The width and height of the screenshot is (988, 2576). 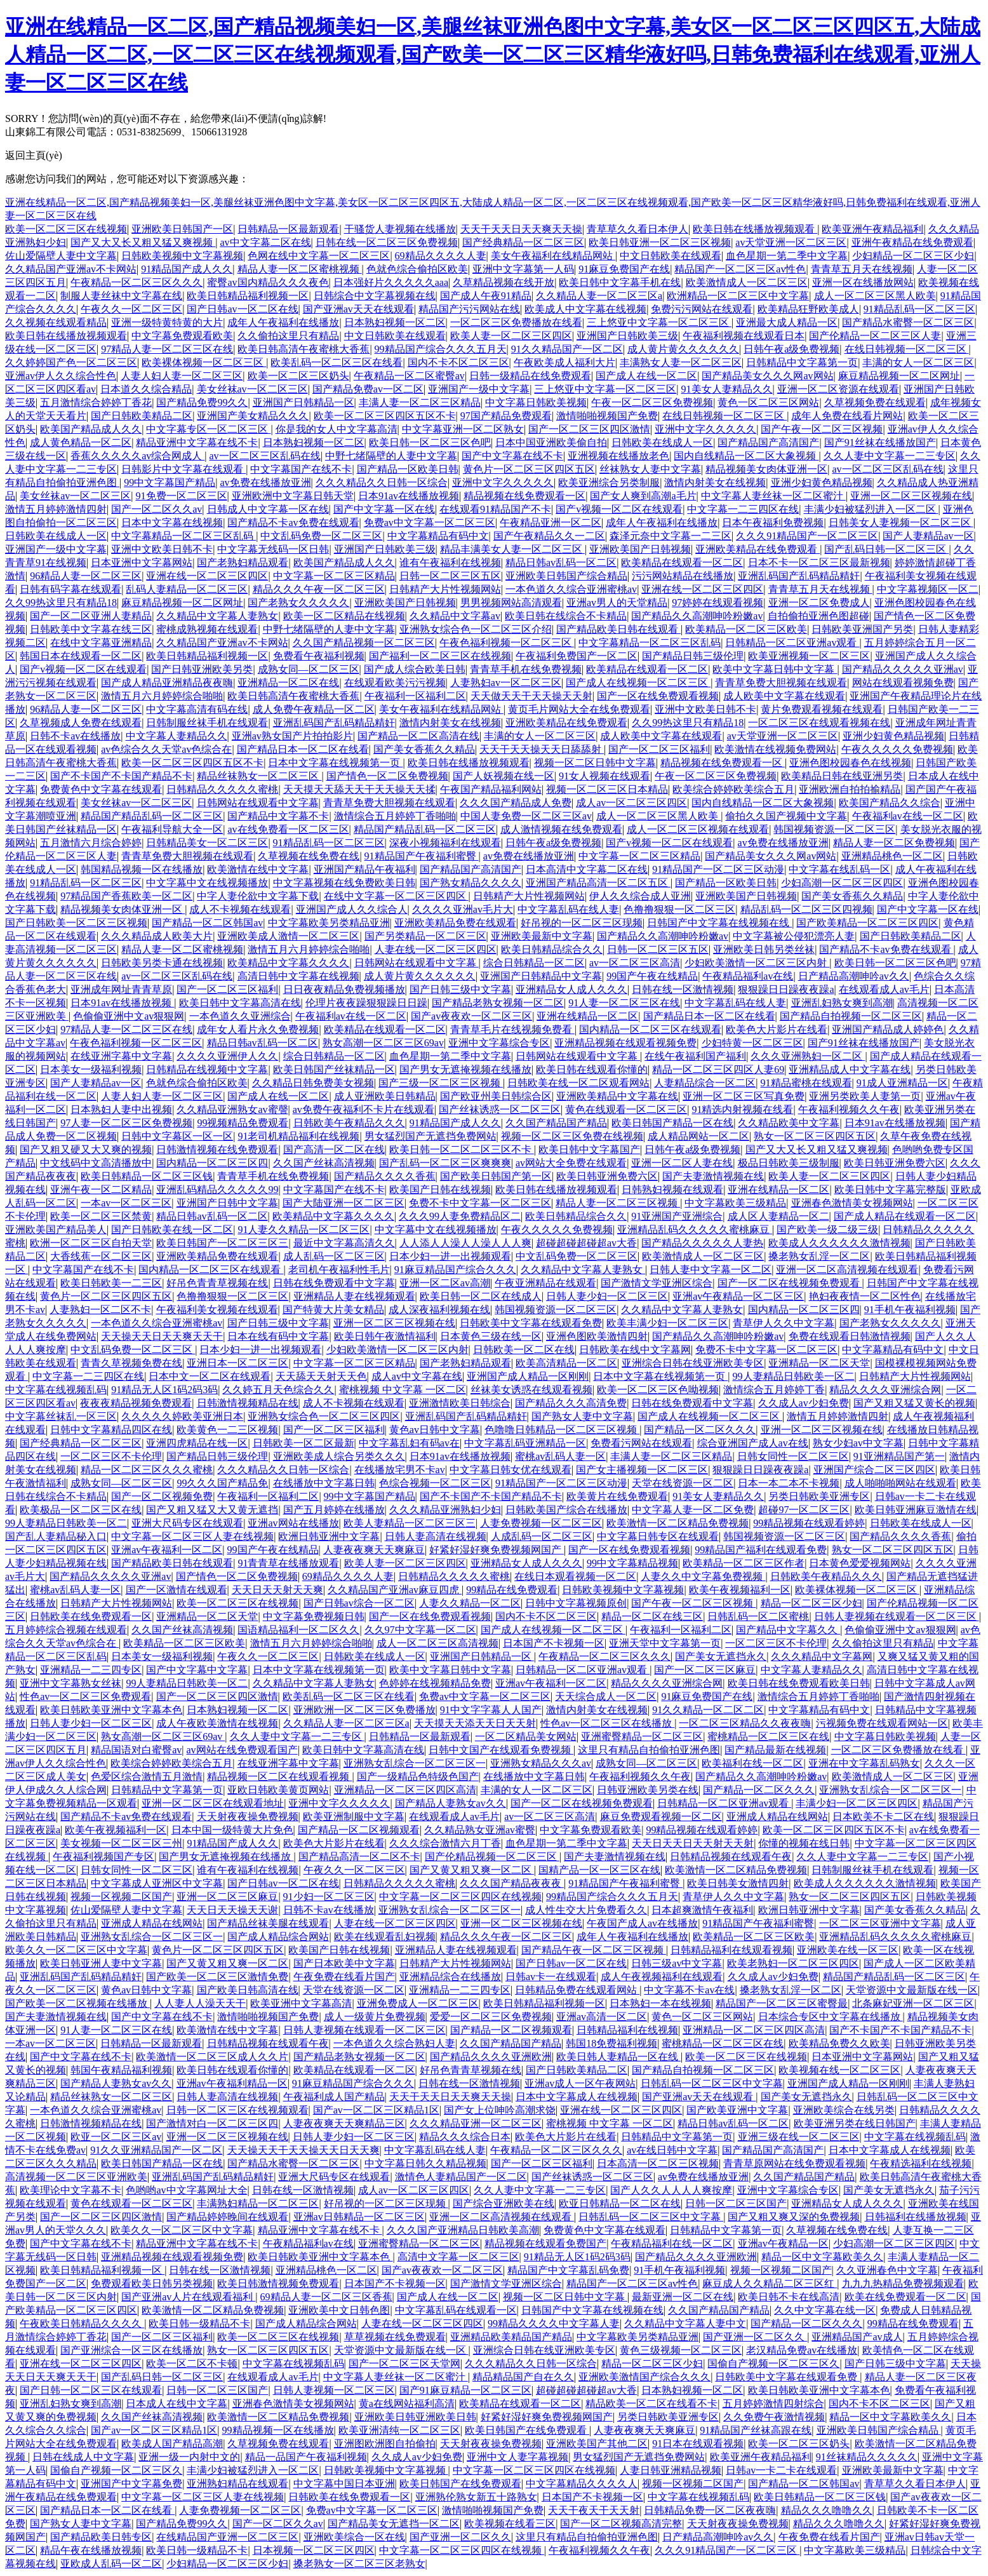 What do you see at coordinates (601, 2016) in the screenshot?
I see `亚洲av高清一区二区` at bounding box center [601, 2016].